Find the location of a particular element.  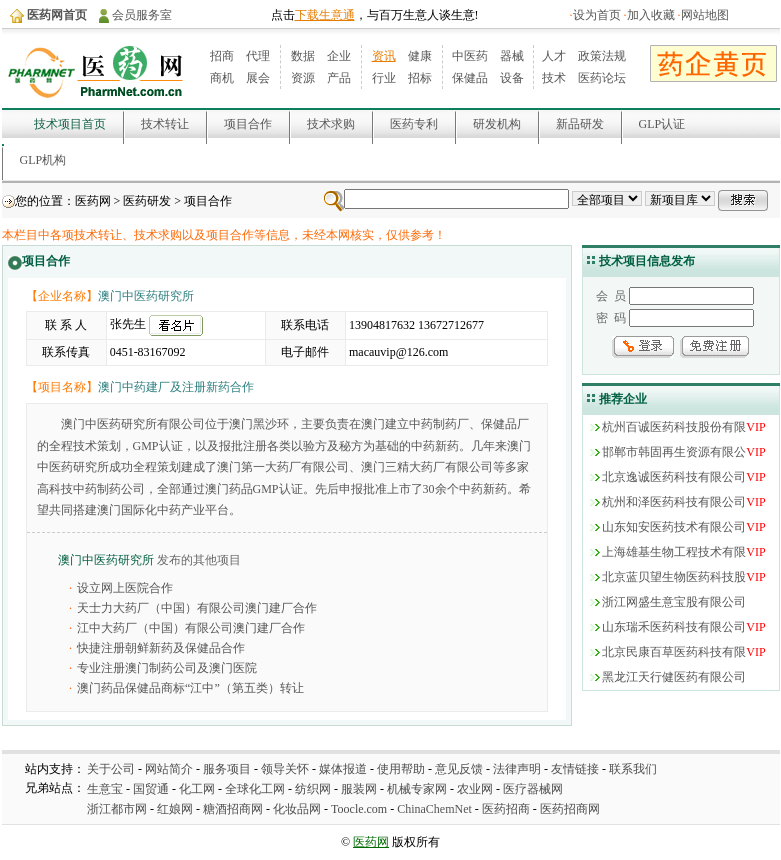

医药专利 is located at coordinates (414, 124).